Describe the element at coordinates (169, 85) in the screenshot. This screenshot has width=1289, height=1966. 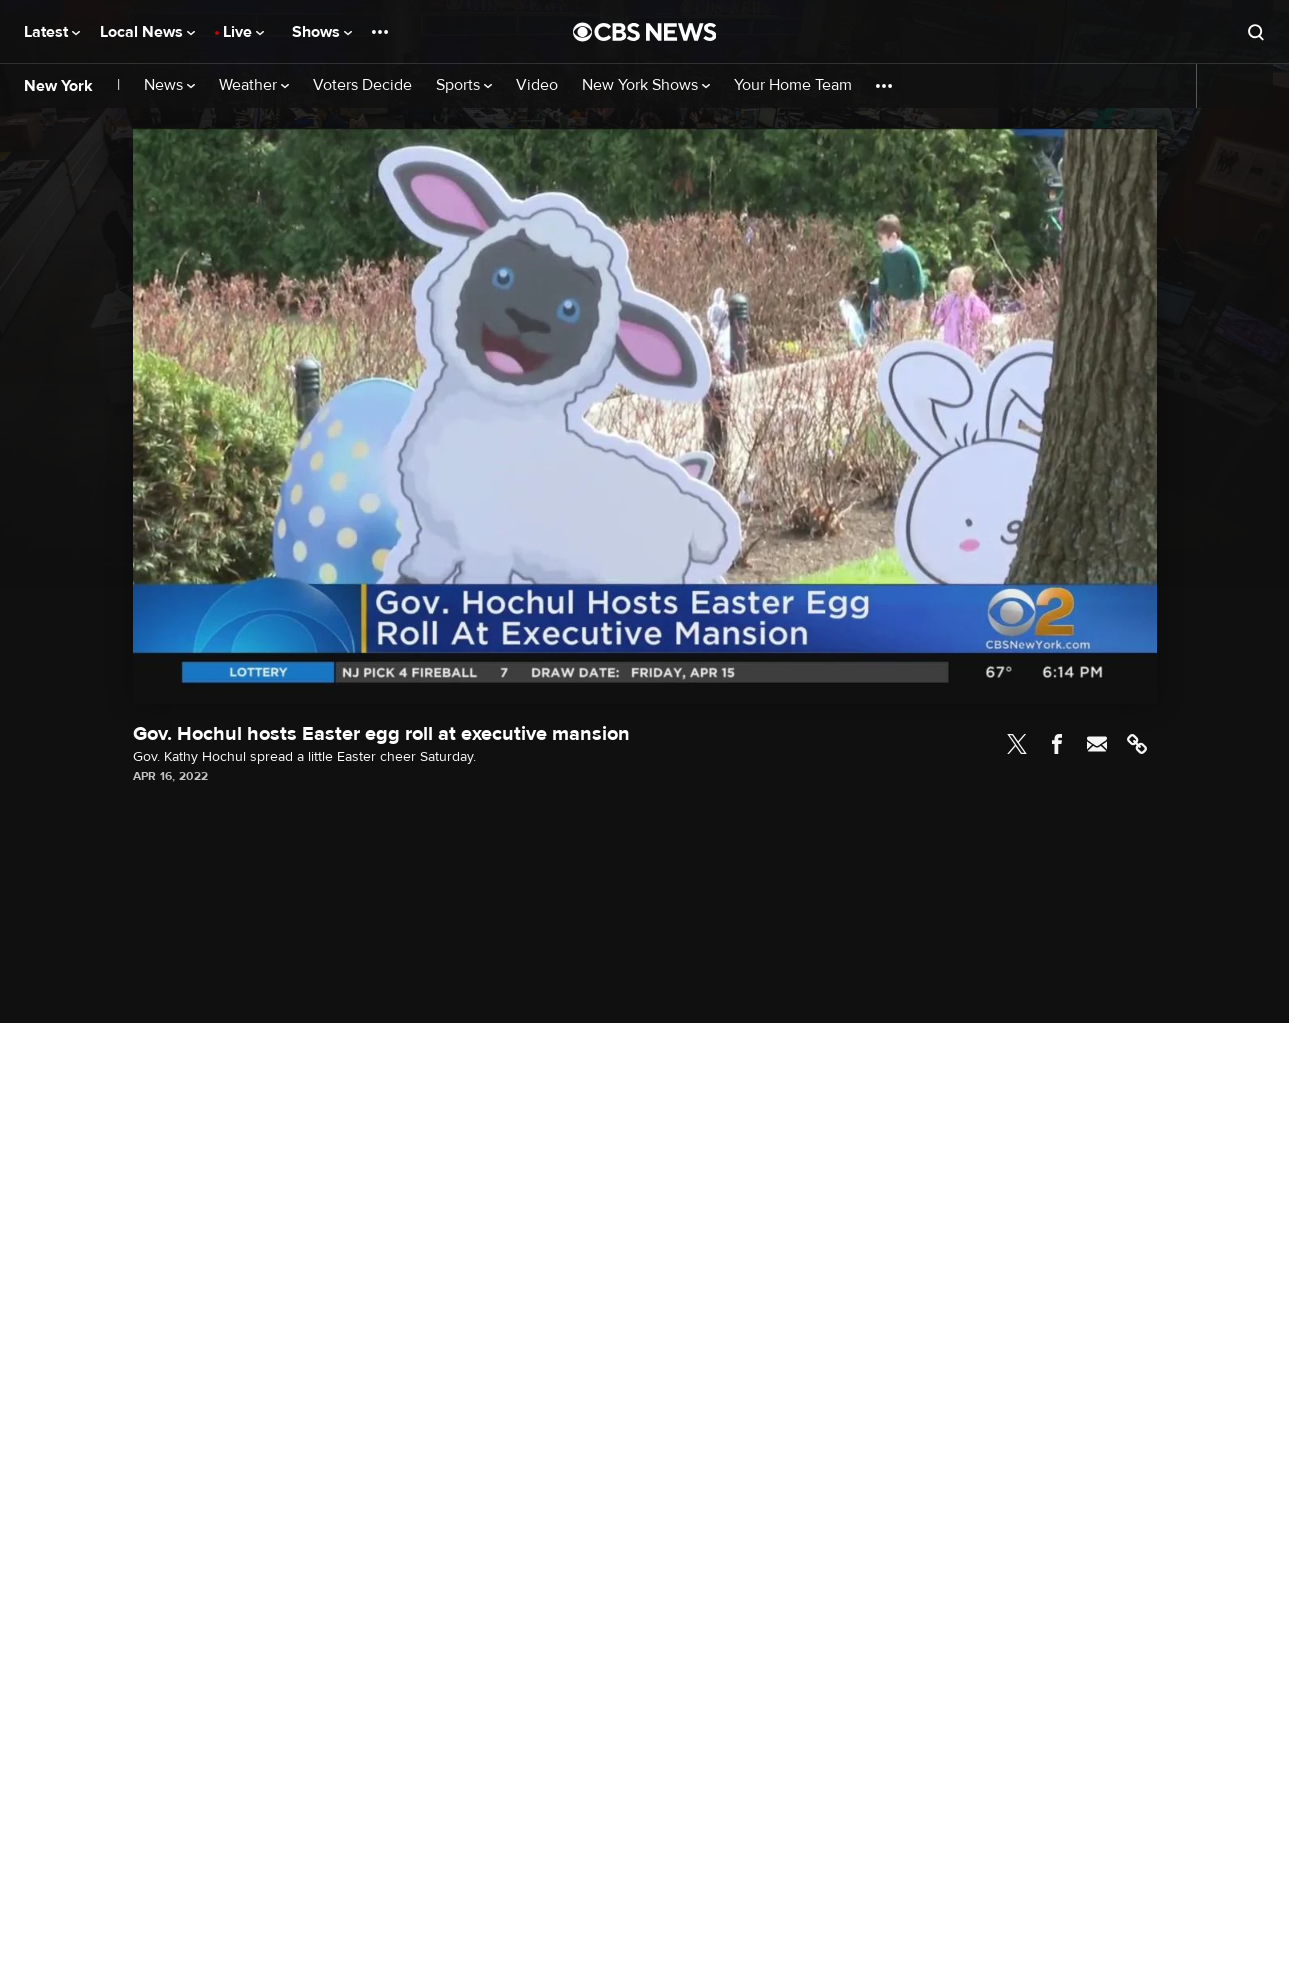
I see `News` at that location.